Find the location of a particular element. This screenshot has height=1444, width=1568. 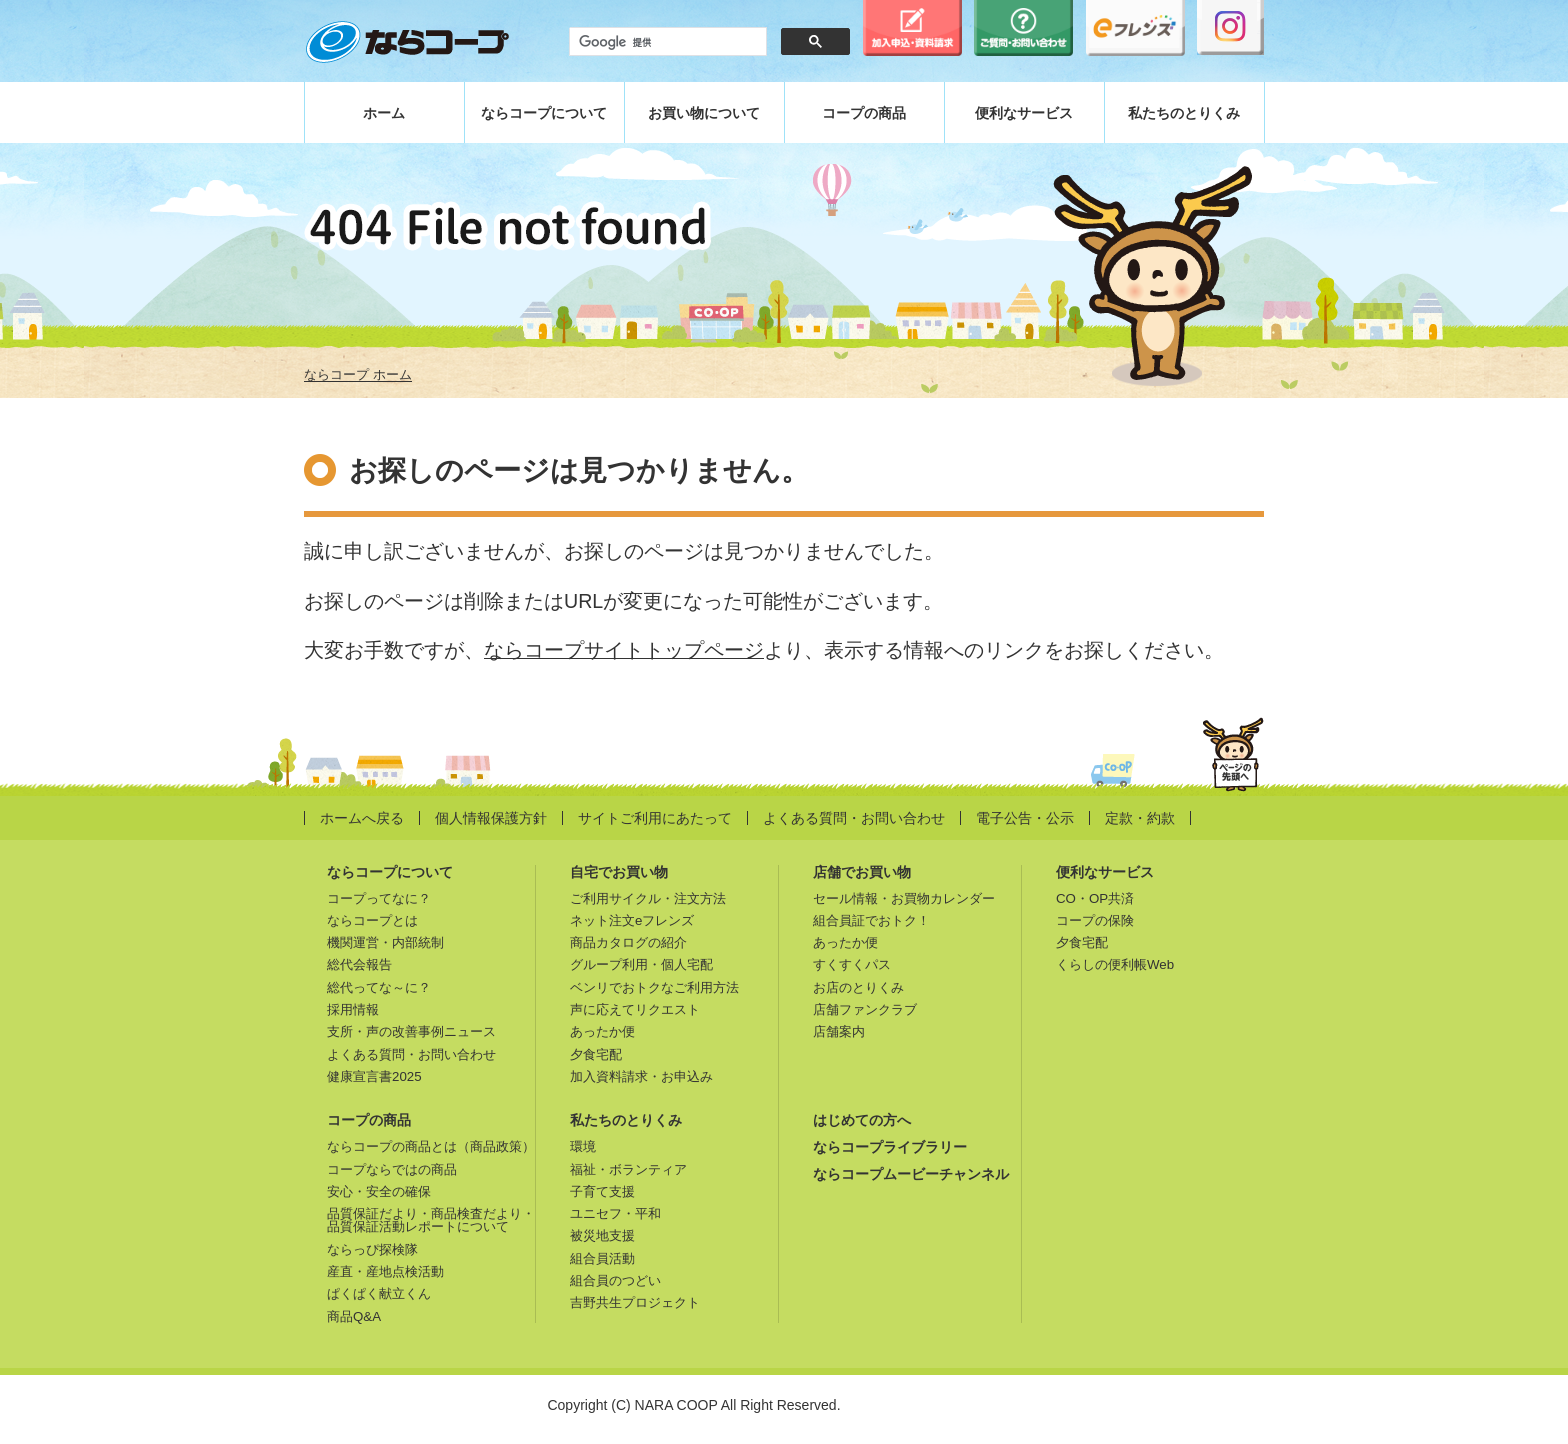

店舗ファンクラブ is located at coordinates (865, 1009).